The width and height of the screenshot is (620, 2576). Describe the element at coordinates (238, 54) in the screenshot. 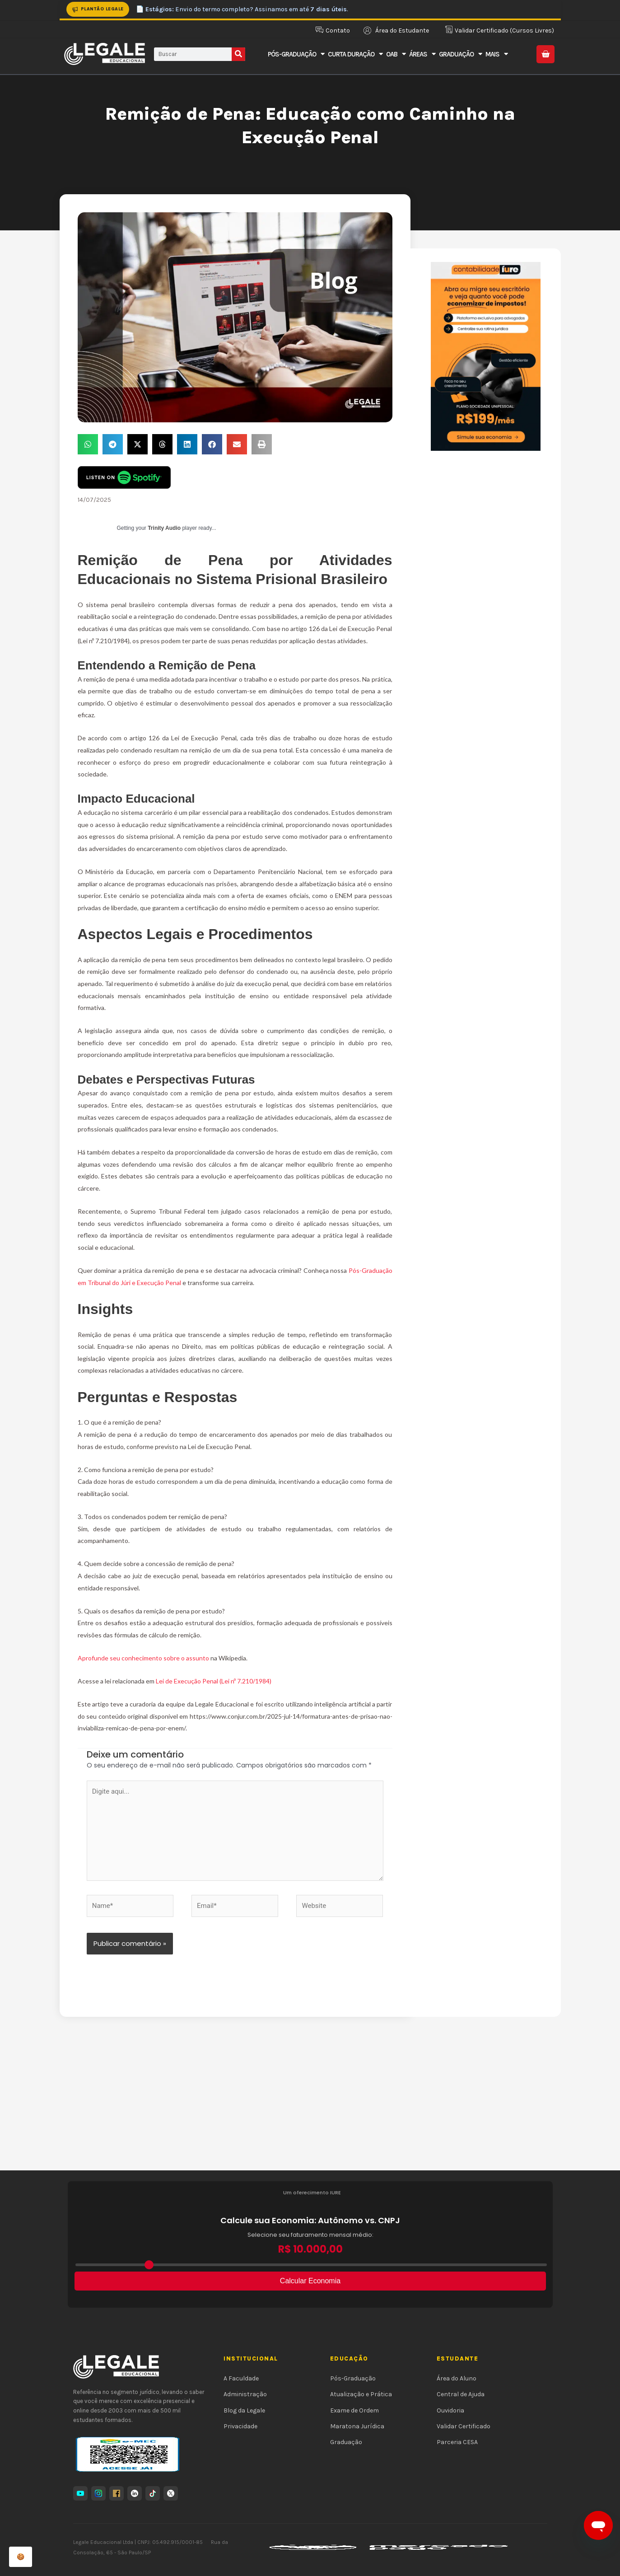

I see `[Pesquisar]` at that location.